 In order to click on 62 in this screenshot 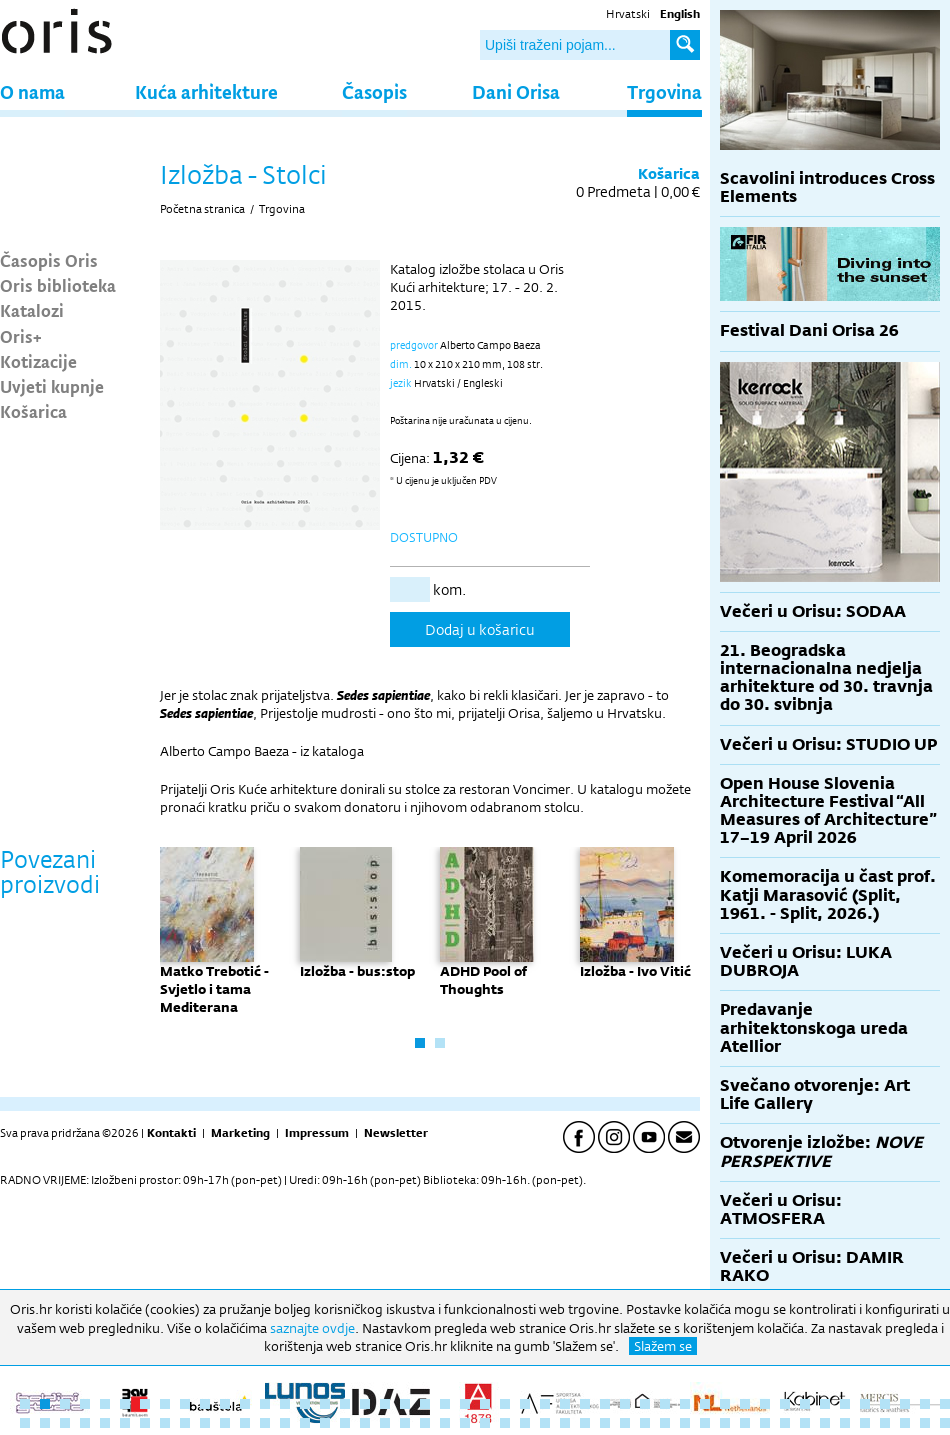, I will do `click(305, 1423)`.